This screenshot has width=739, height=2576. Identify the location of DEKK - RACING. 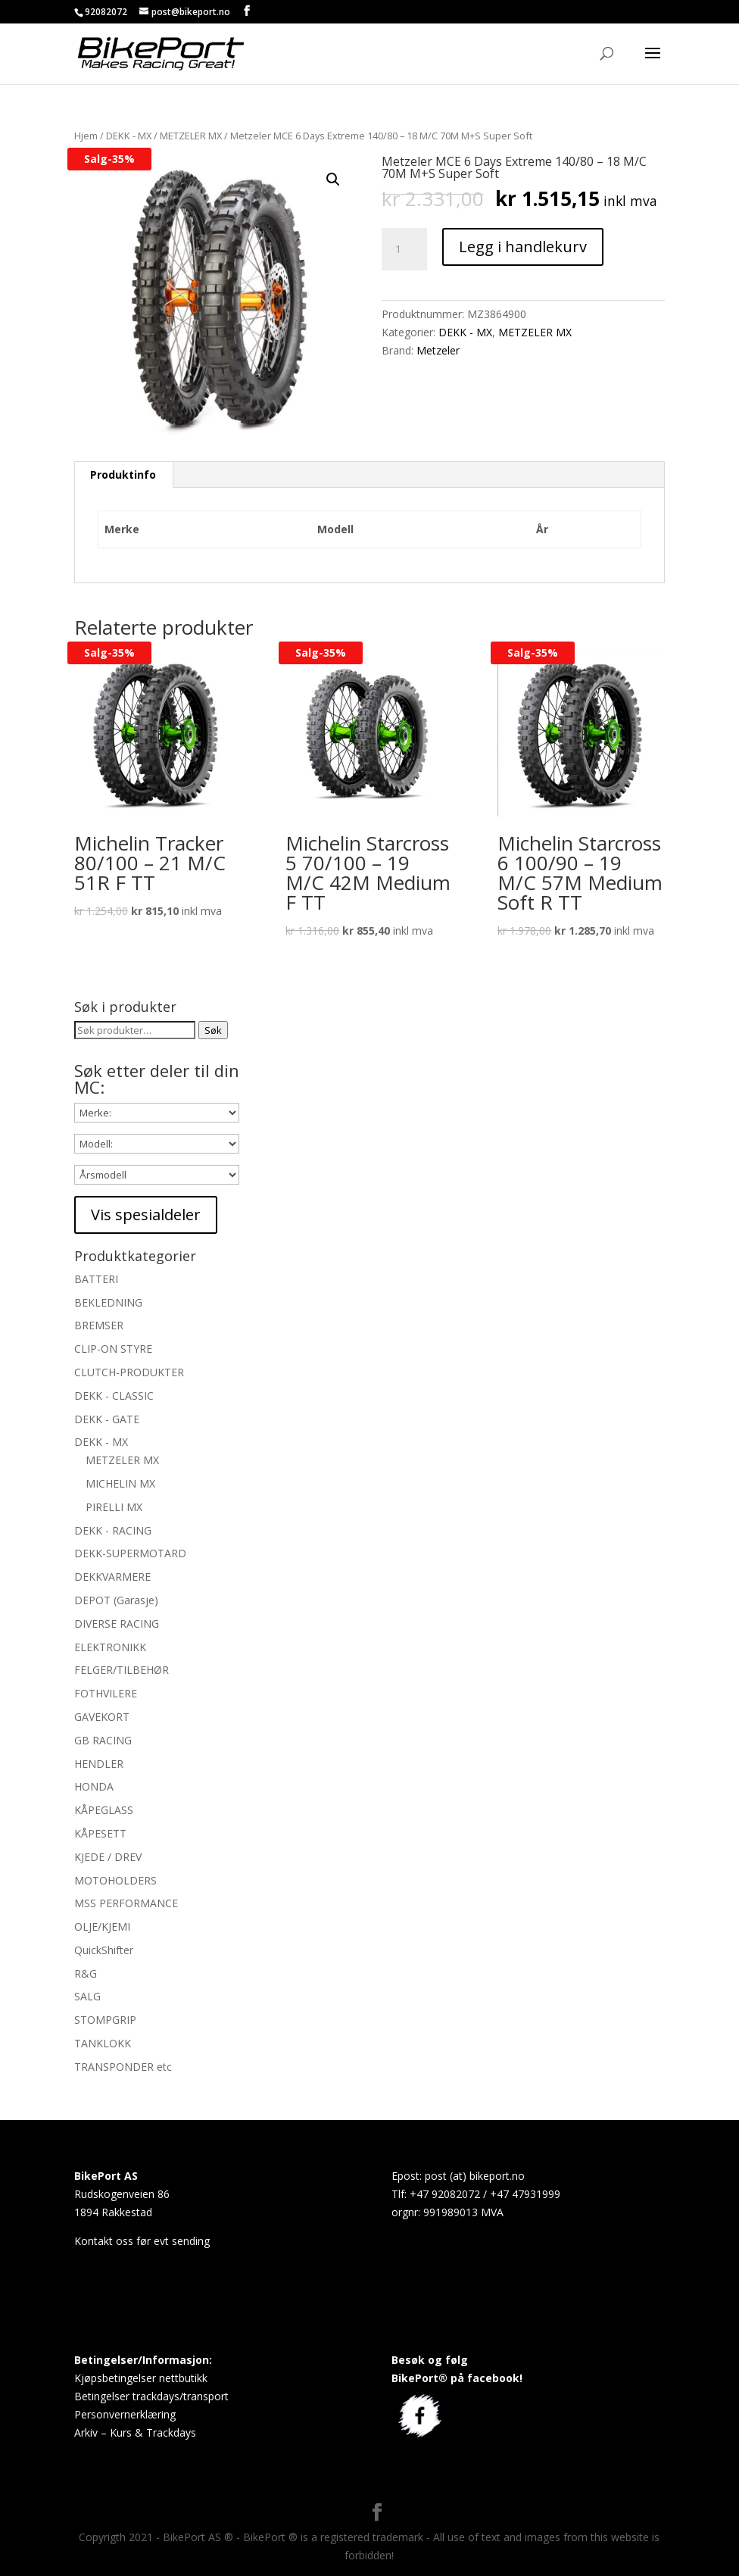
(112, 1530).